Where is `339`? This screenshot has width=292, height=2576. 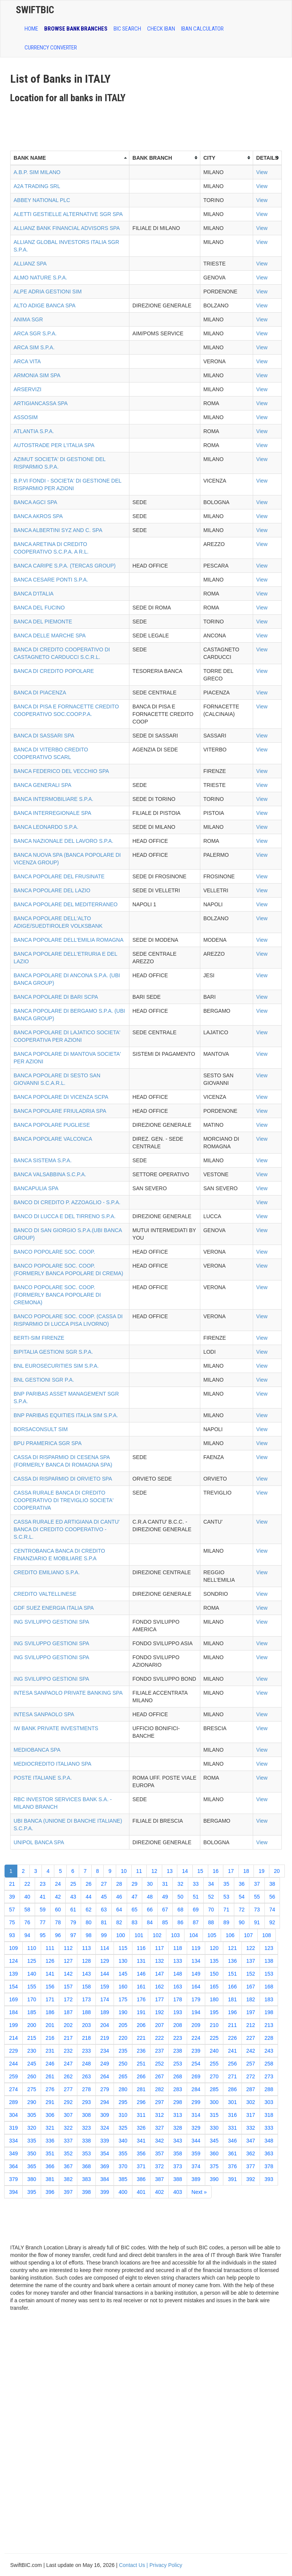 339 is located at coordinates (104, 2141).